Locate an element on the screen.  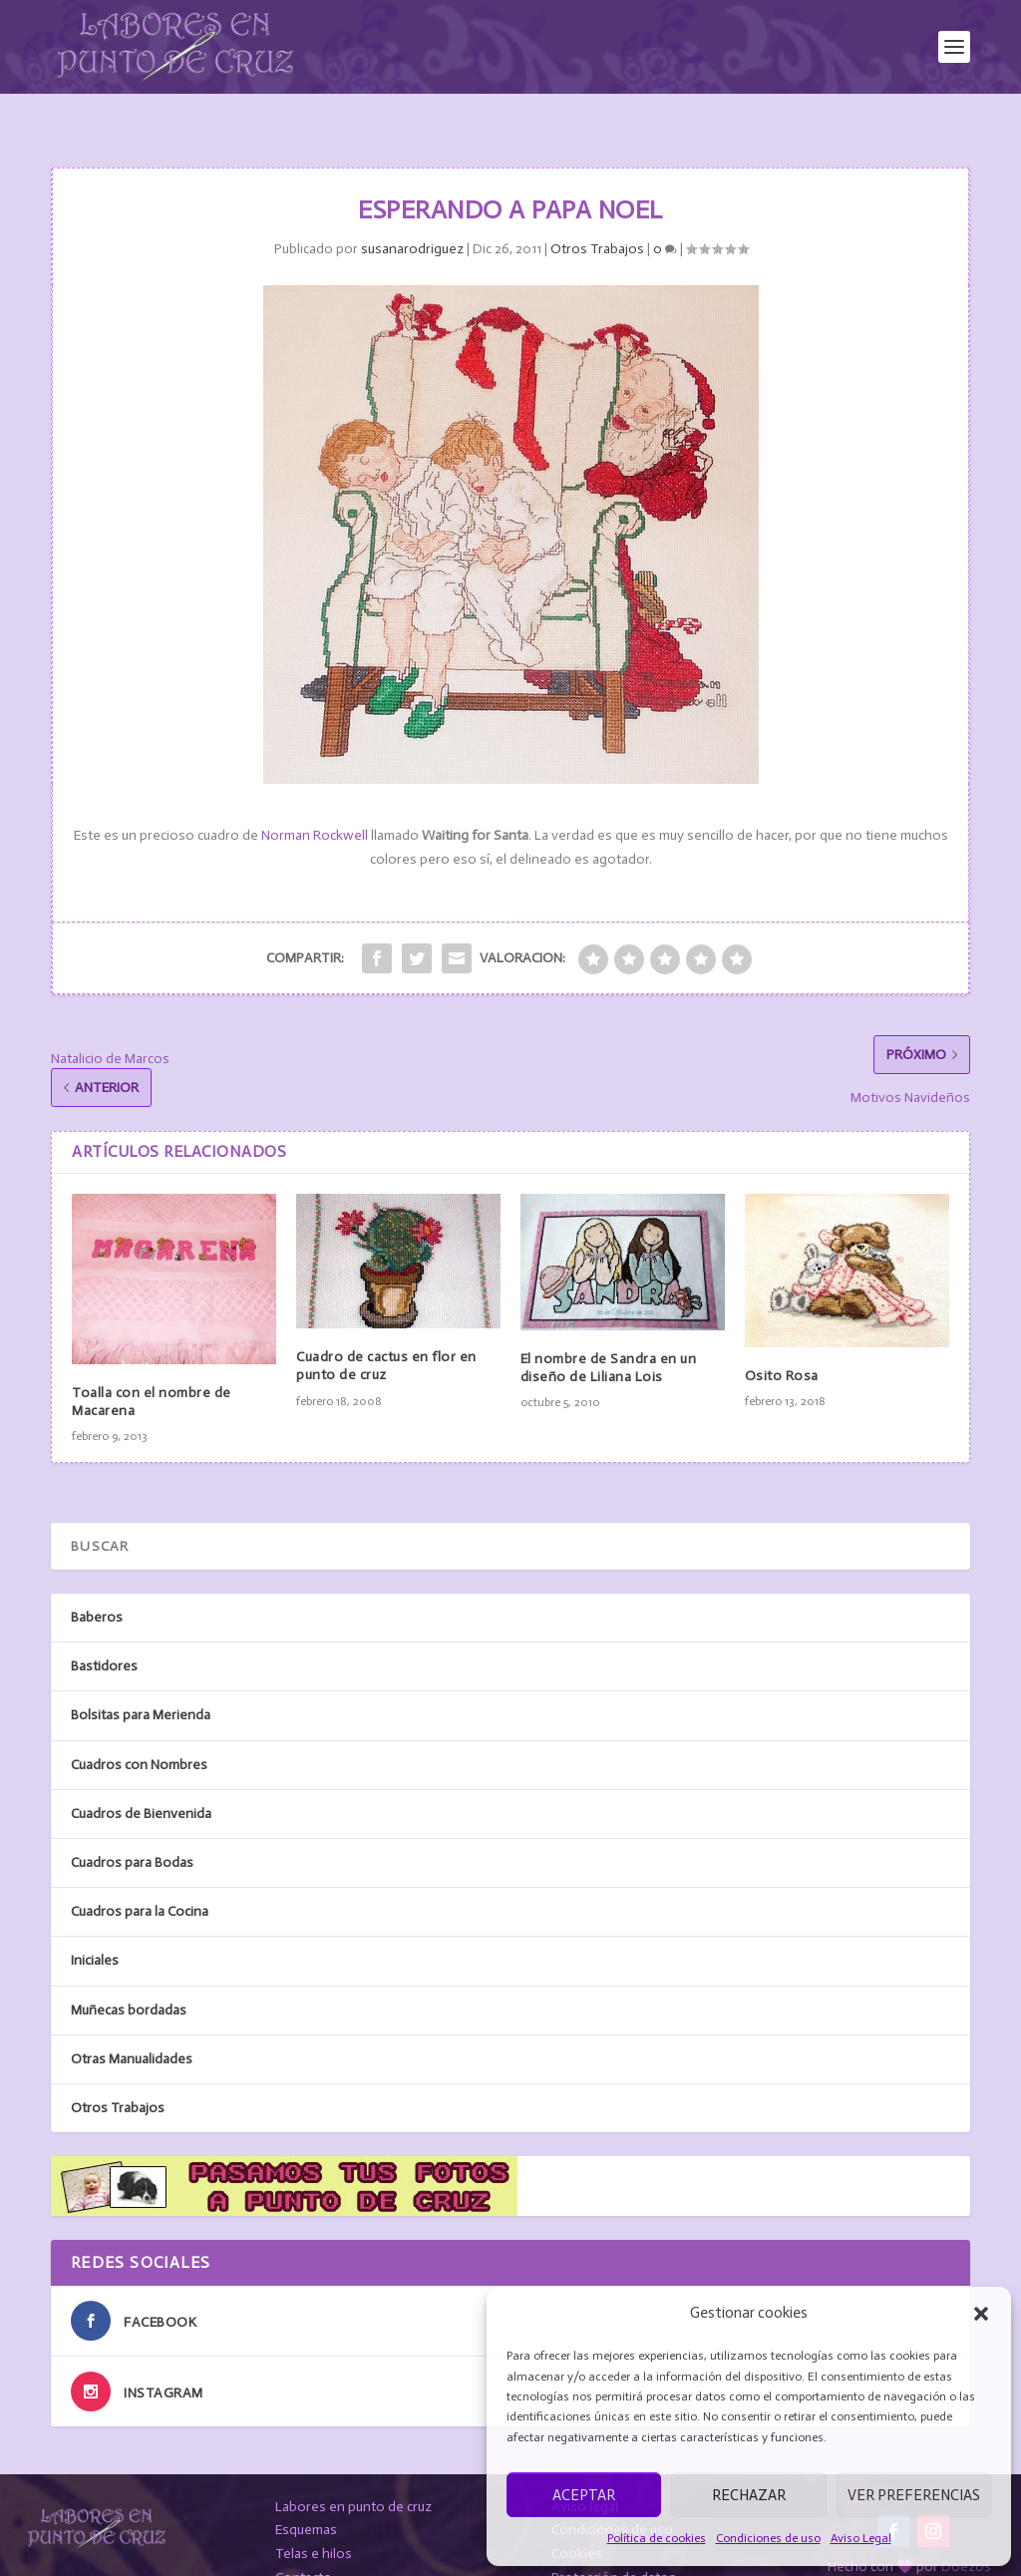
Osito Rosa is located at coordinates (782, 1341).